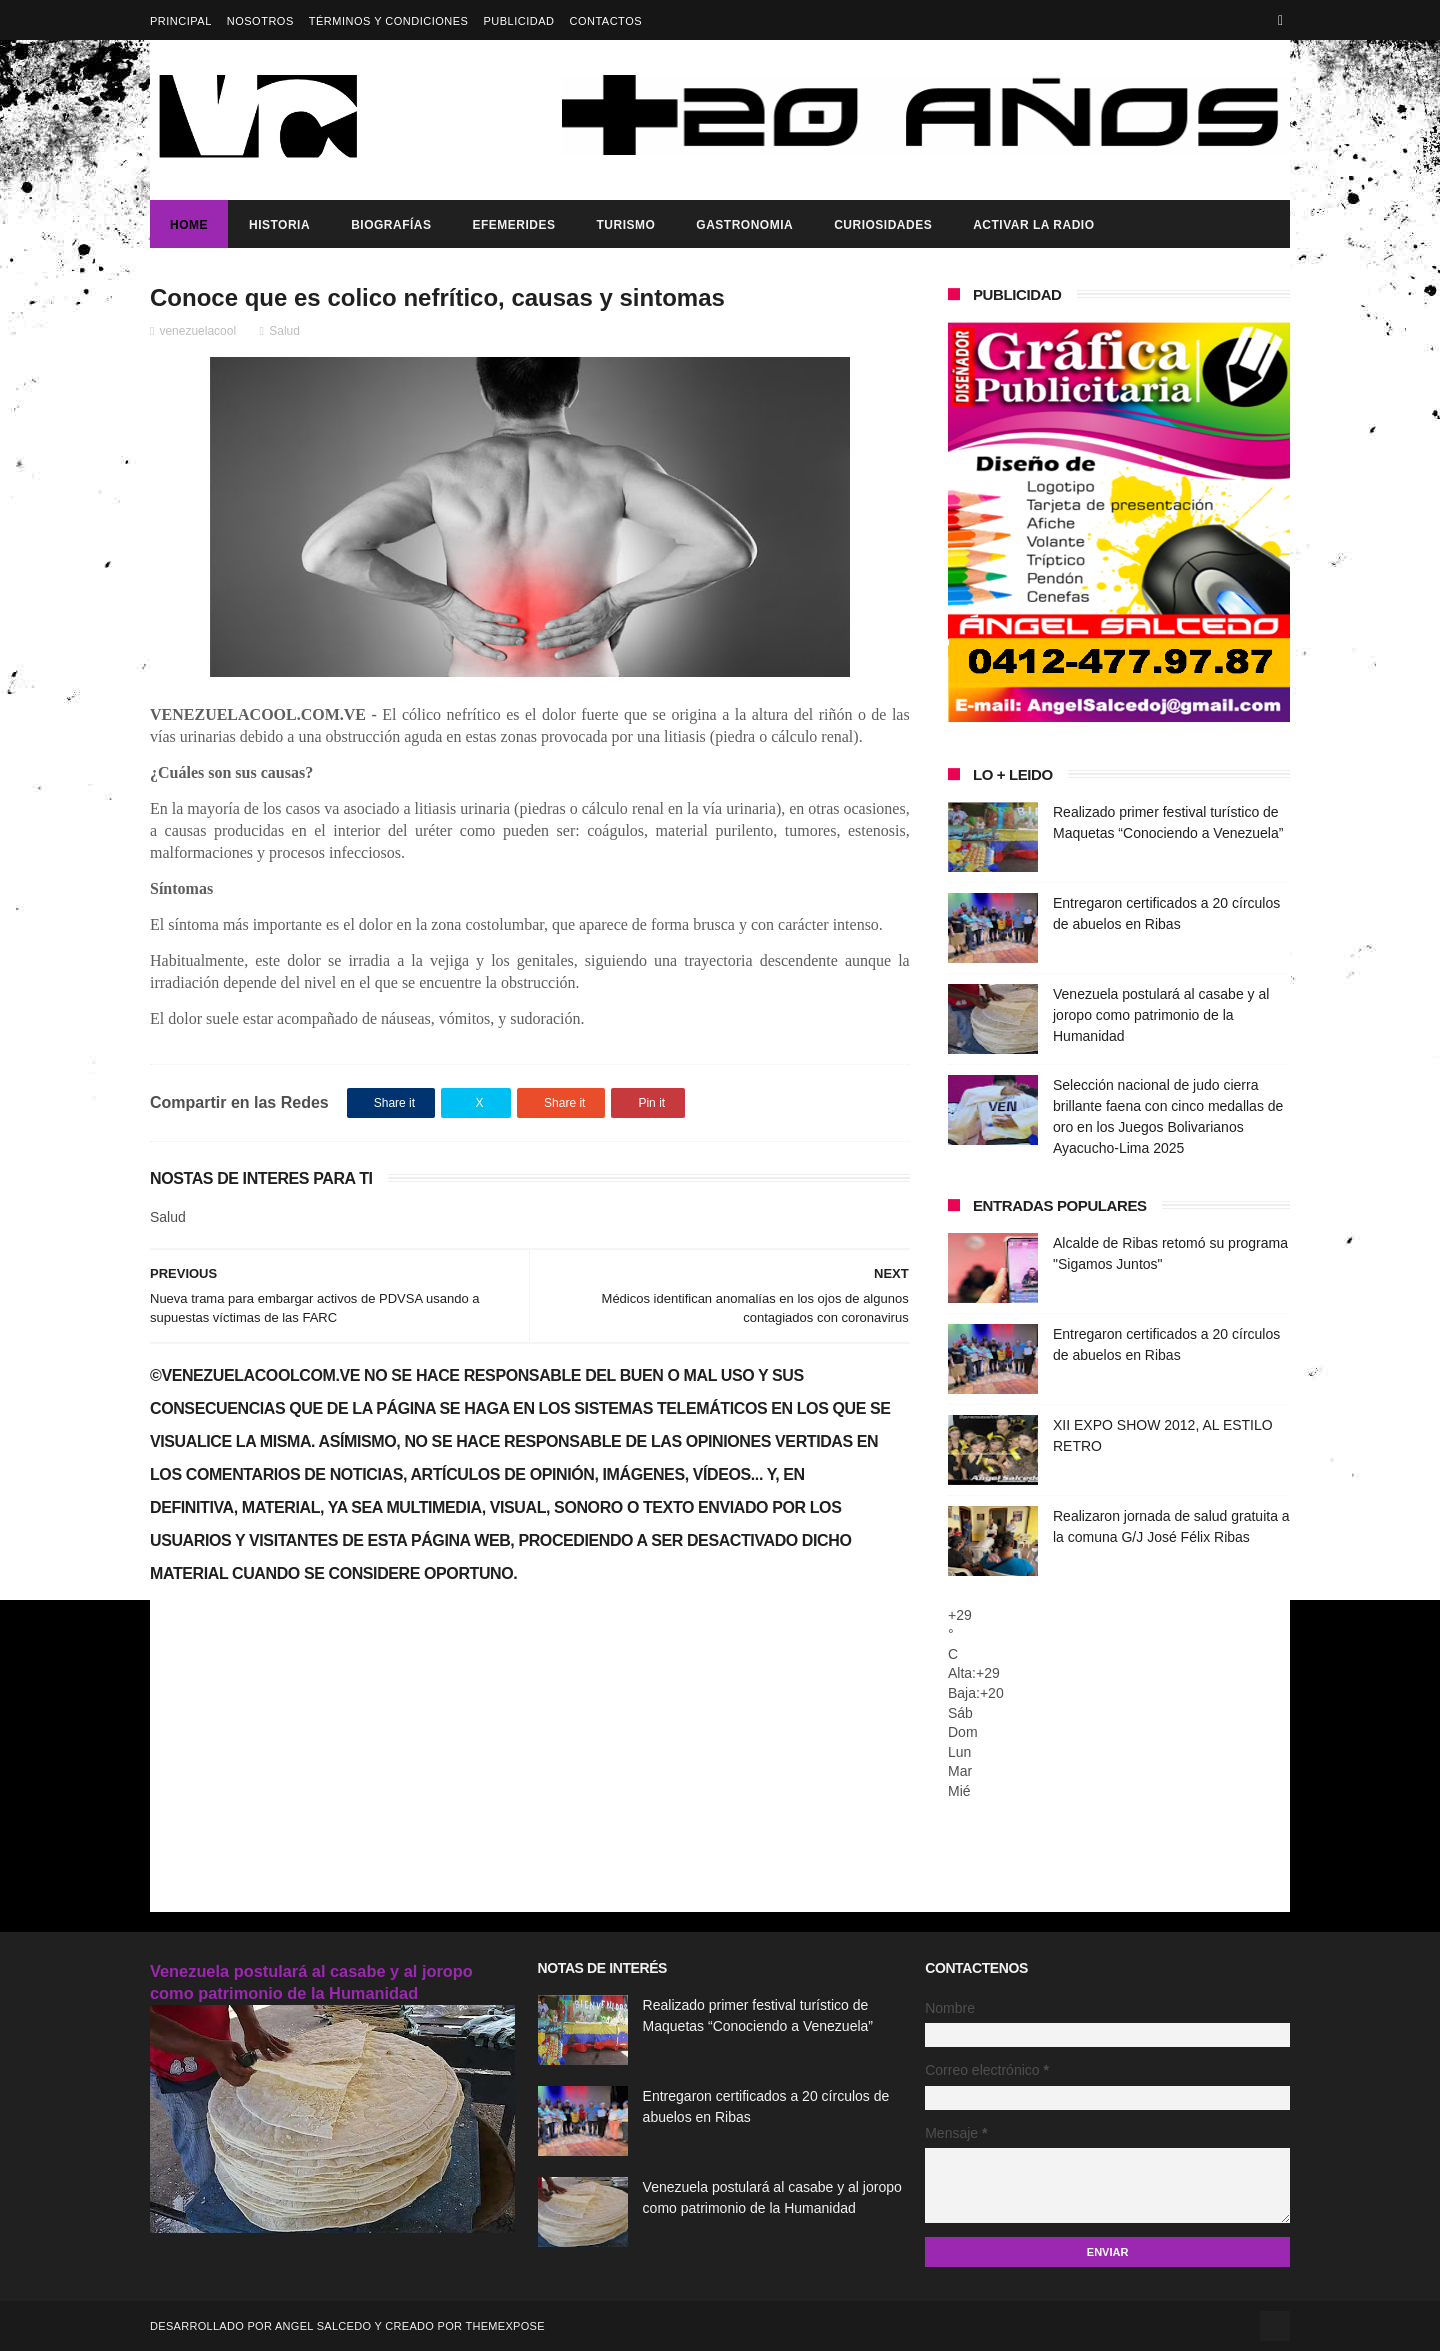 This screenshot has height=2351, width=1440. Describe the element at coordinates (605, 21) in the screenshot. I see `Contactos` at that location.